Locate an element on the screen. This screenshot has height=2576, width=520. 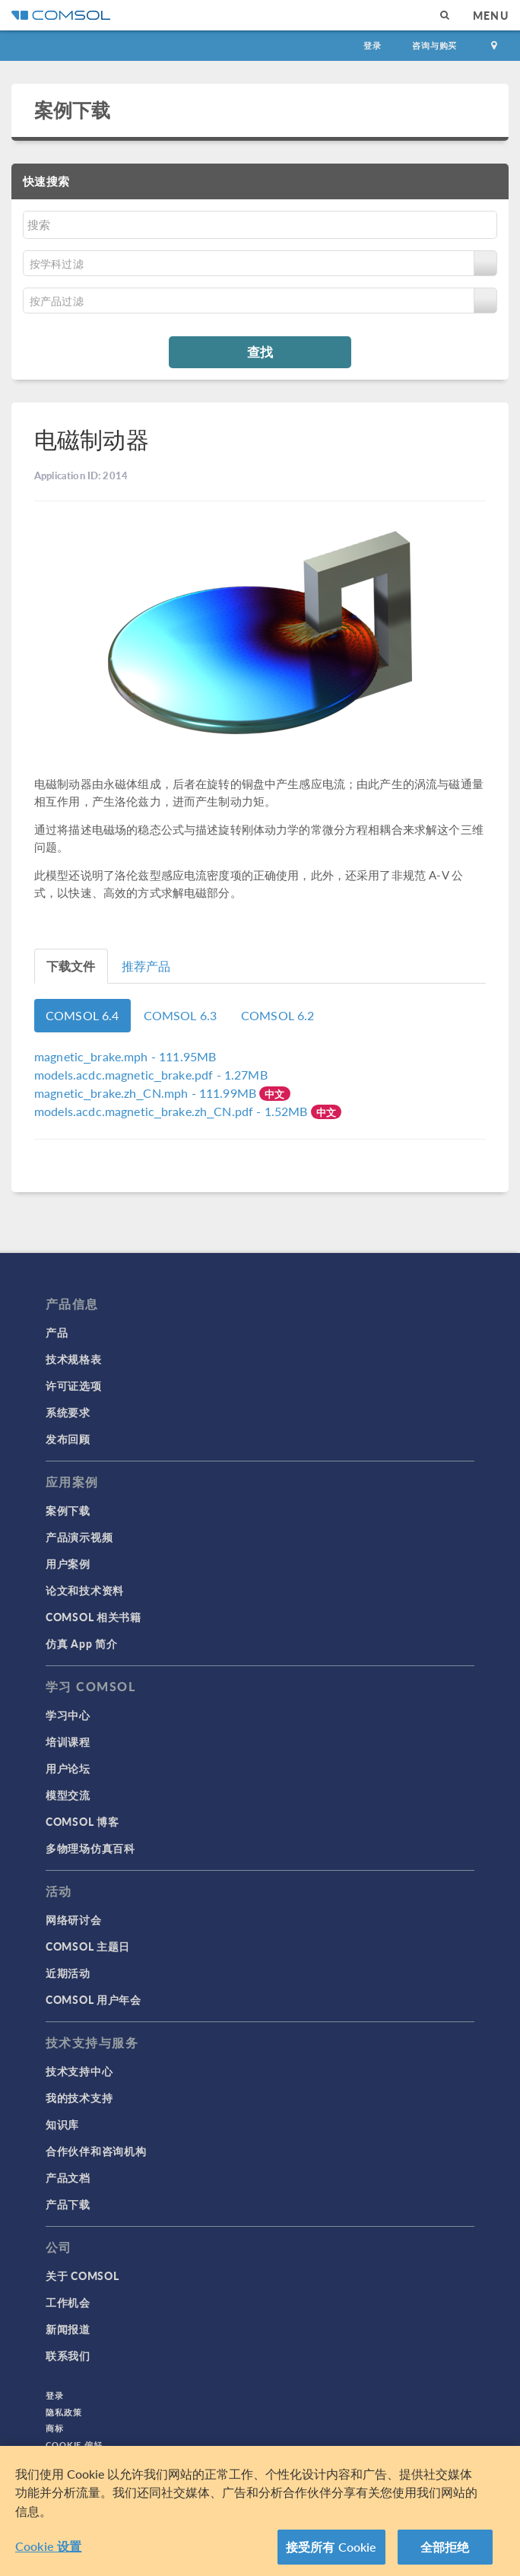
新闻报道 is located at coordinates (68, 2328).